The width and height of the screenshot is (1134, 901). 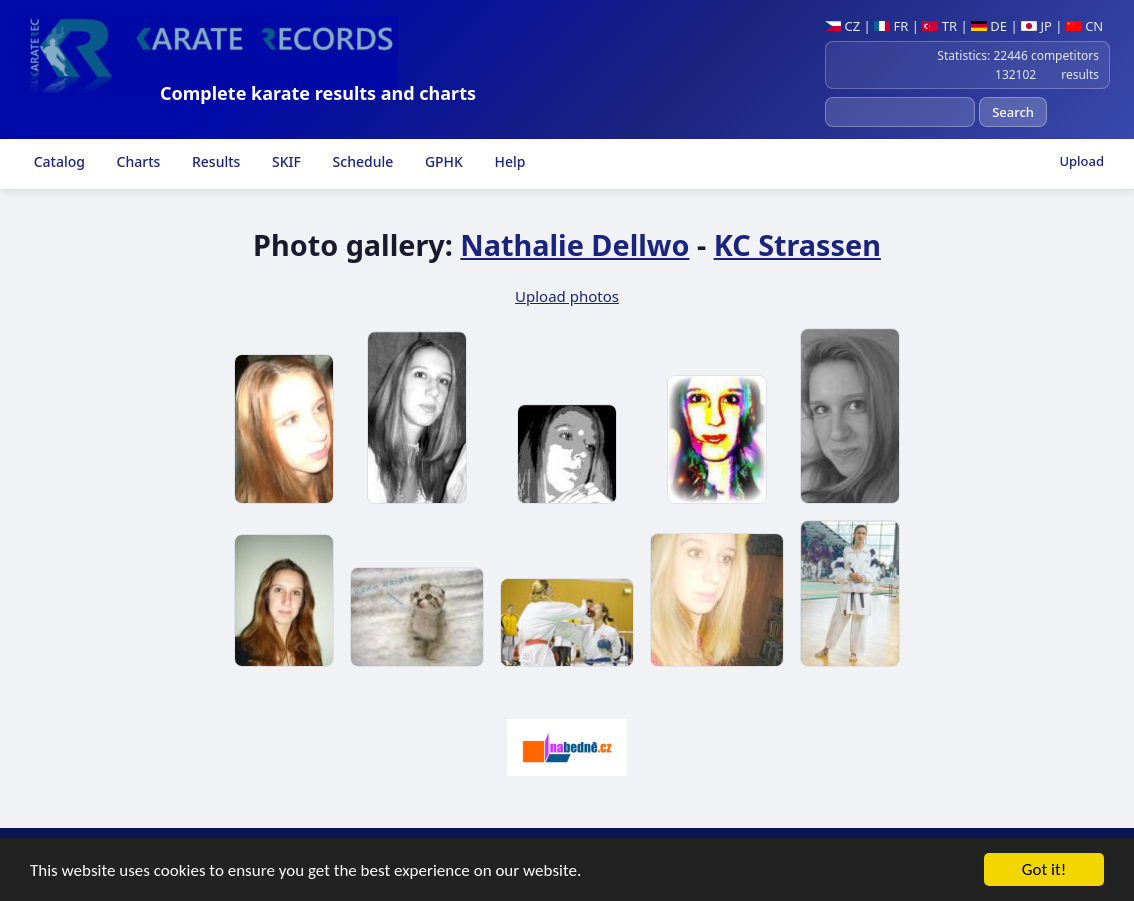 What do you see at coordinates (891, 26) in the screenshot?
I see `FR` at bounding box center [891, 26].